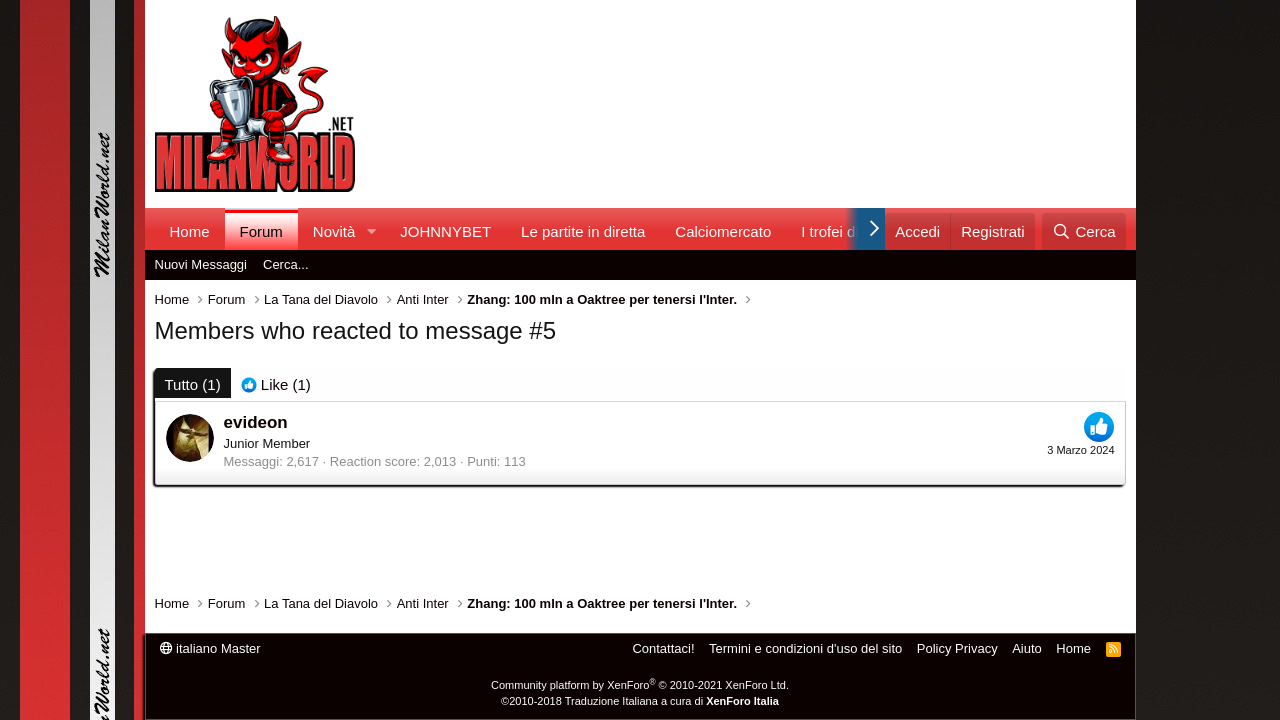 This screenshot has width=1280, height=720. Describe the element at coordinates (640, 685) in the screenshot. I see `Community platform by XenForo` at that location.